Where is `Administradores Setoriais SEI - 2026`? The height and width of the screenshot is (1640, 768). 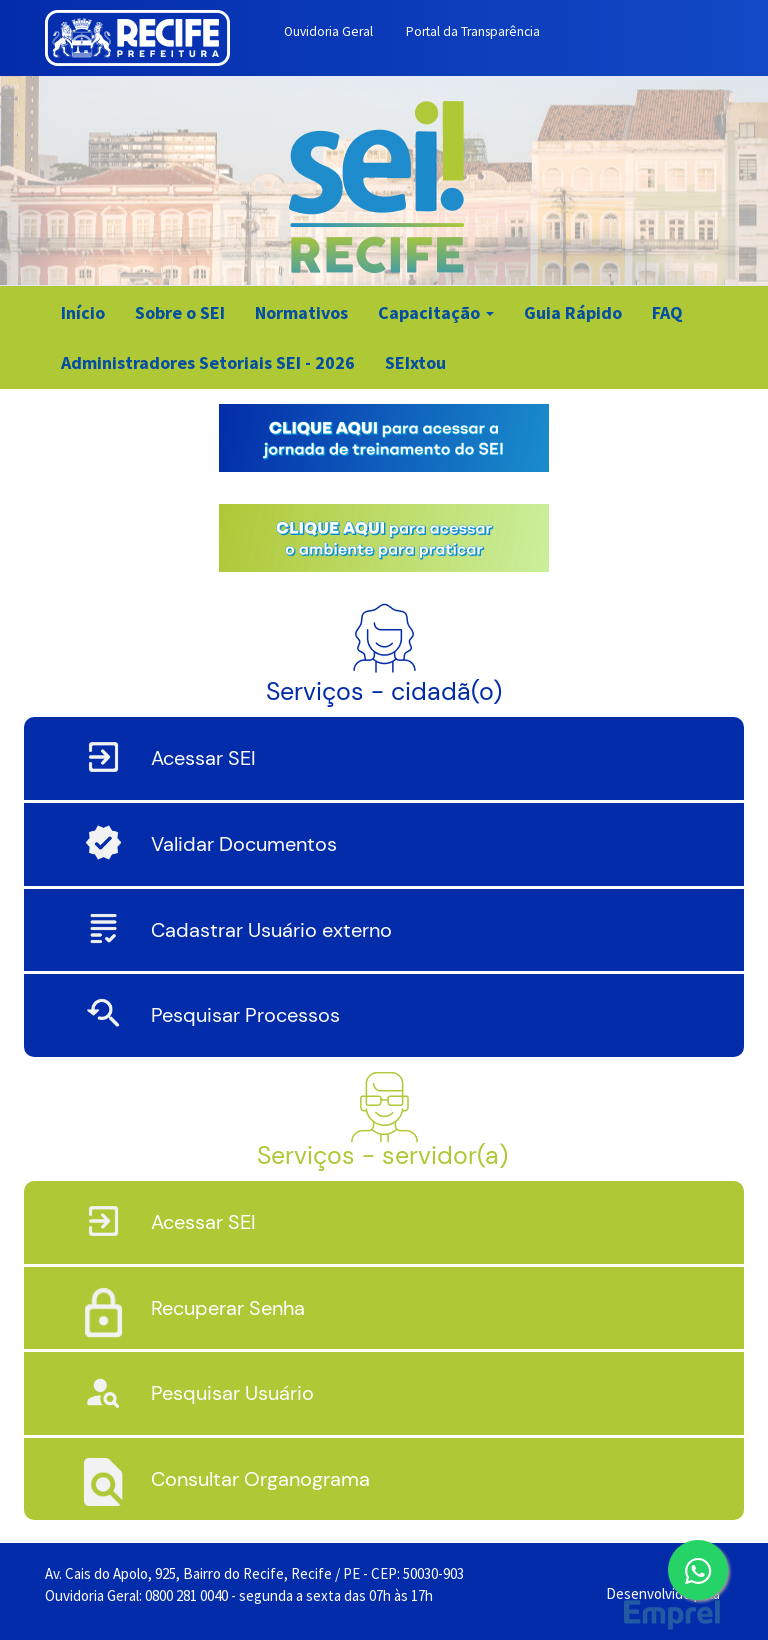
Administradores Setoriais SEI - 2026 is located at coordinates (208, 362).